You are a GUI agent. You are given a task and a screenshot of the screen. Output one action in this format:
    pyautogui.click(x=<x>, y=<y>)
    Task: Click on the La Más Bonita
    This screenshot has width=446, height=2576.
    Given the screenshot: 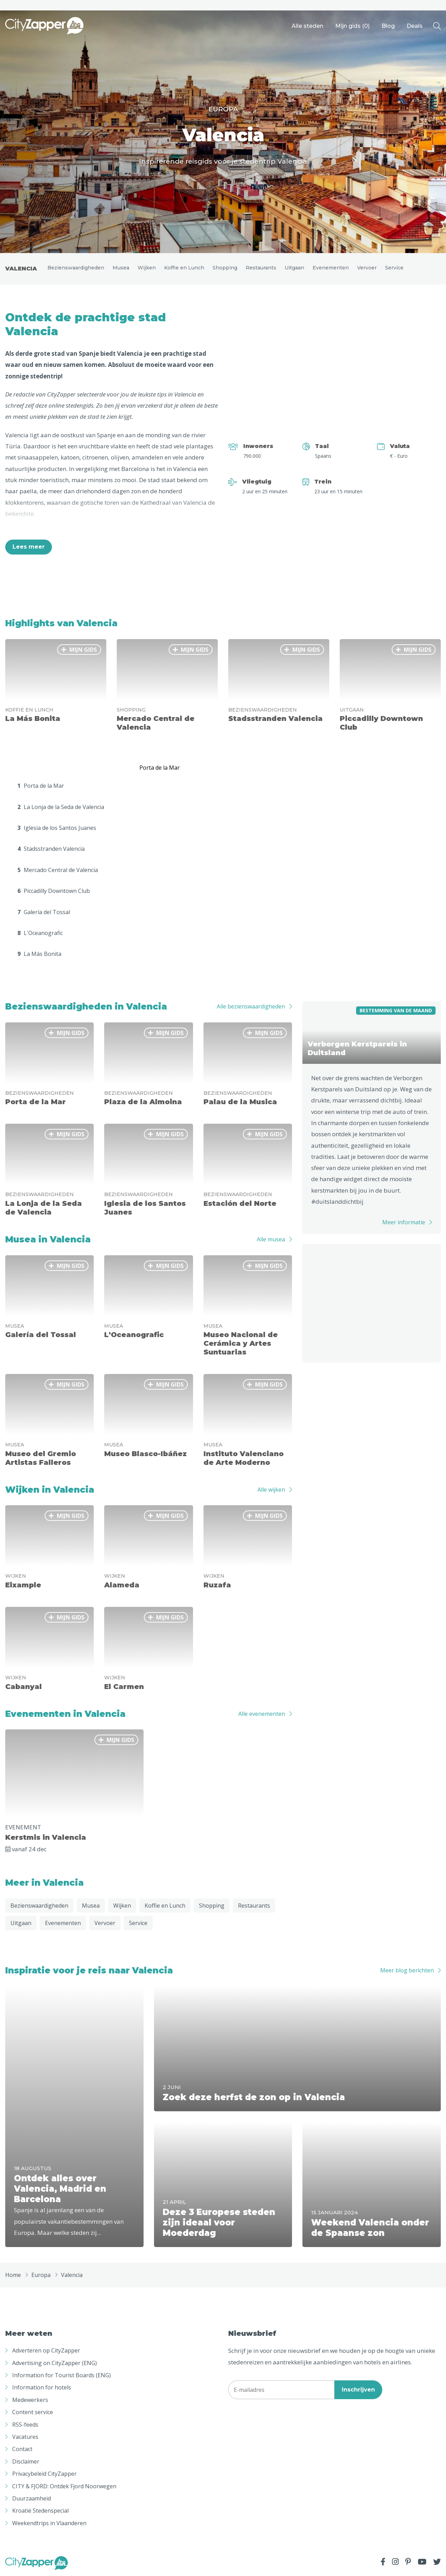 What is the action you would take?
    pyautogui.click(x=39, y=954)
    